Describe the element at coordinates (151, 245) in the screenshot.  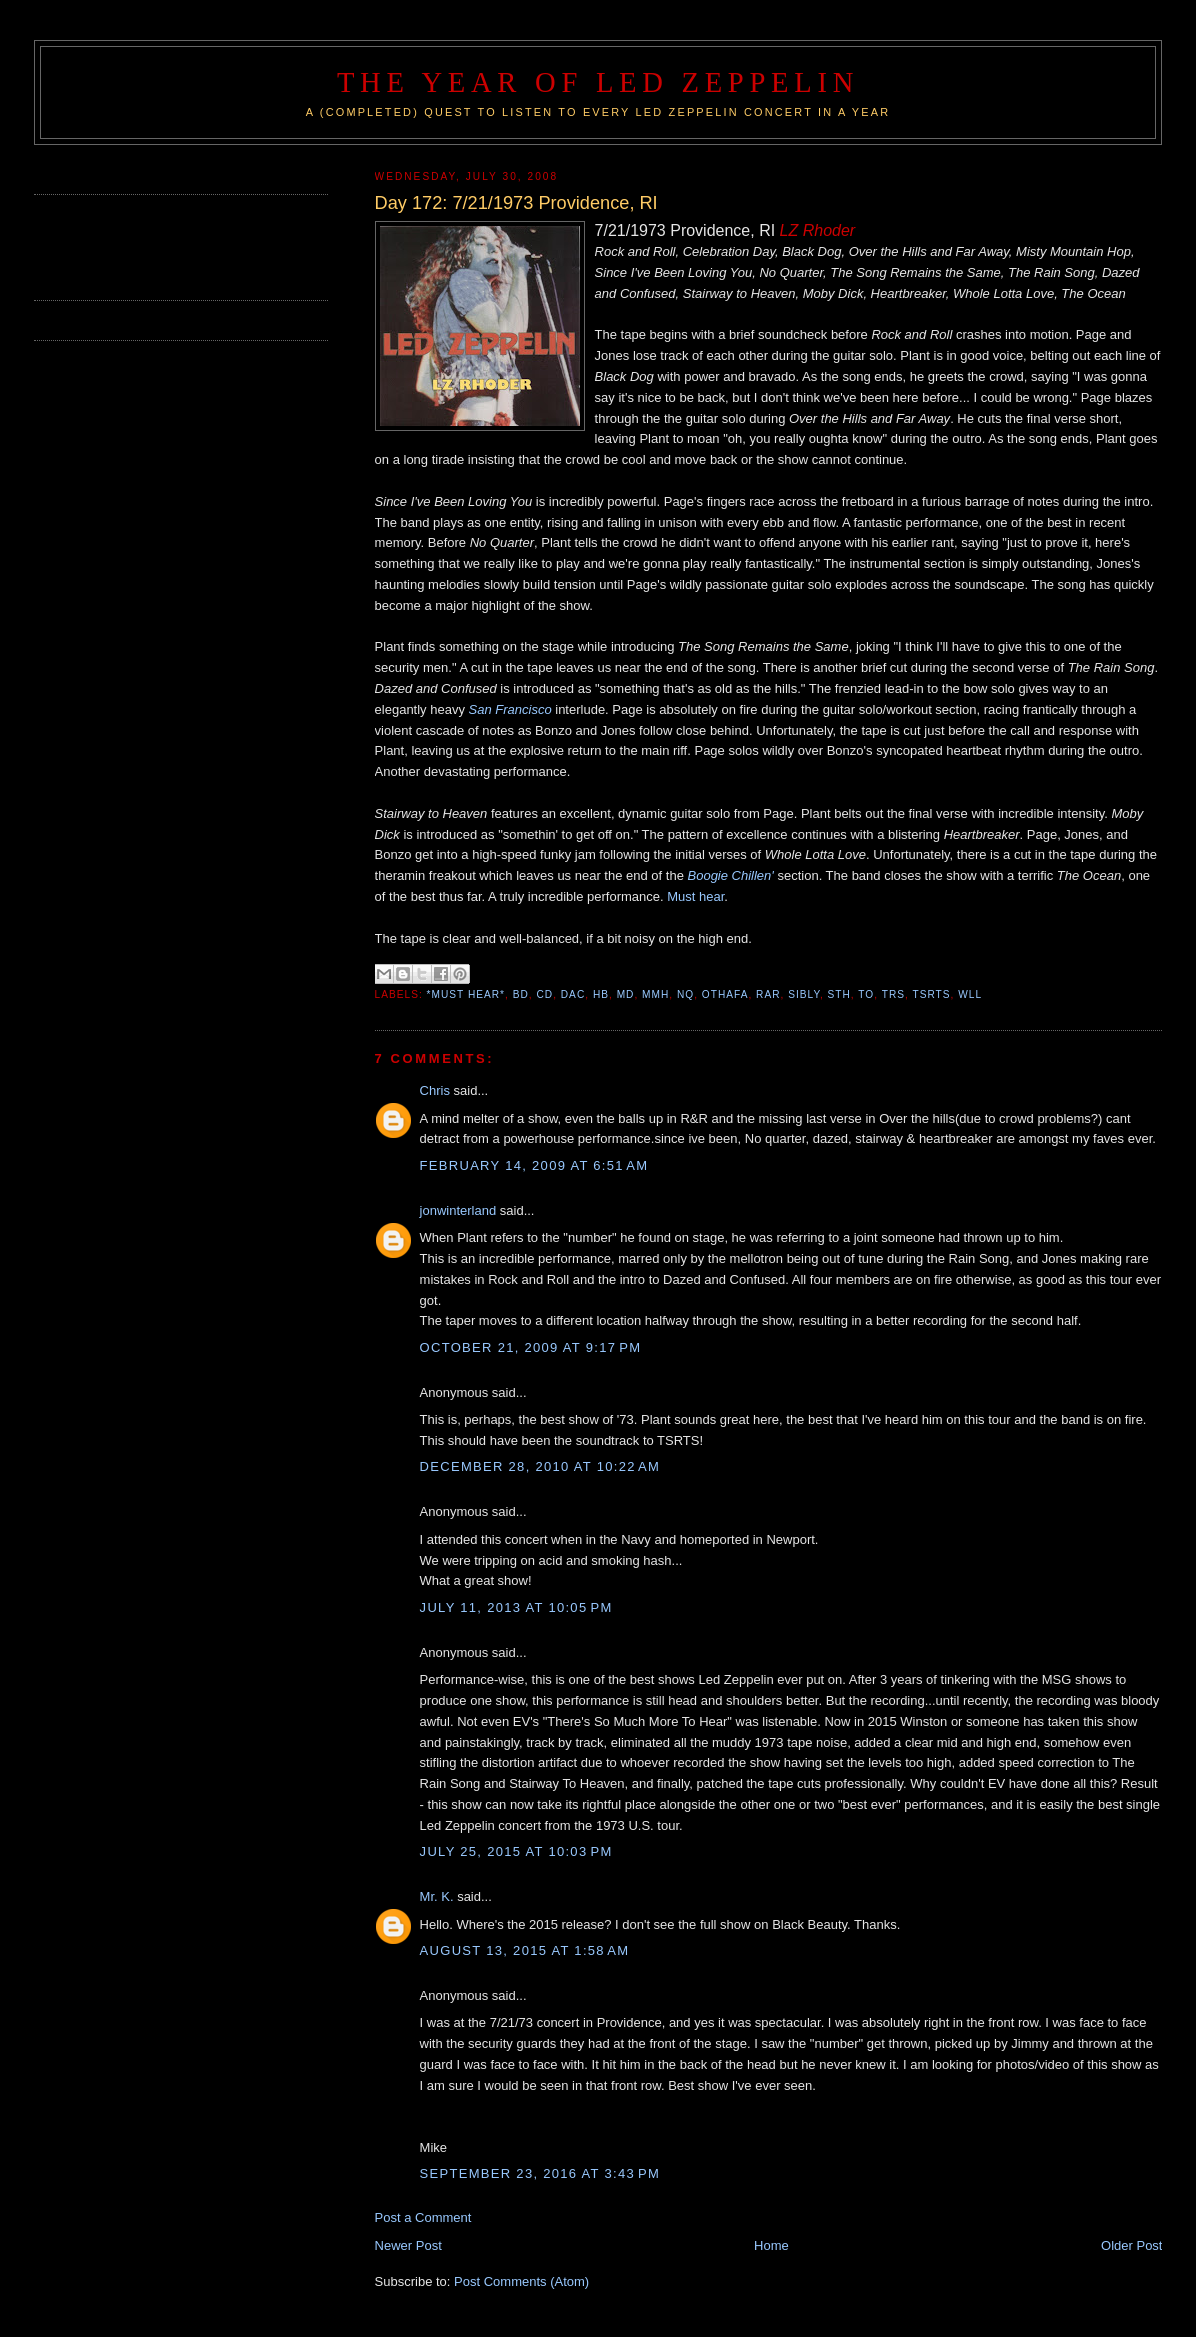
I see `[Advertisement]` at that location.